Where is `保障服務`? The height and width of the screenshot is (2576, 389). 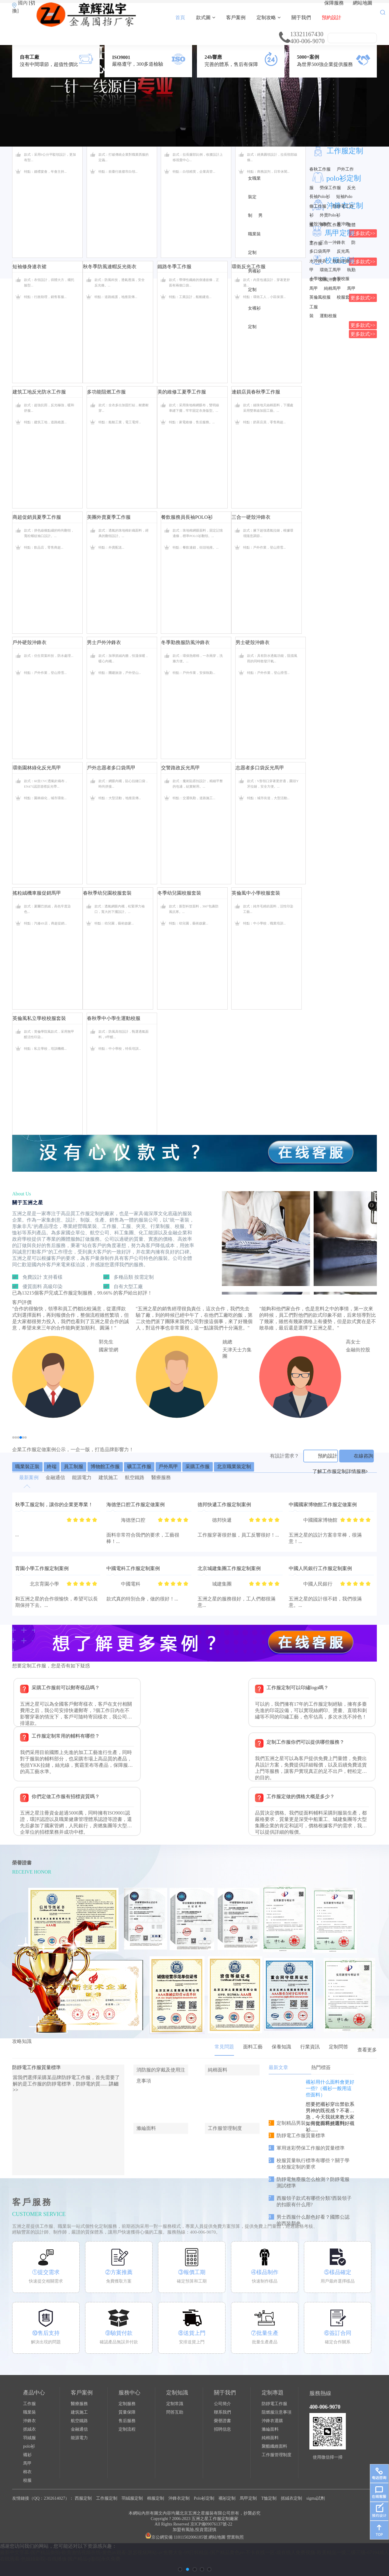
保障服務 is located at coordinates (334, 2).